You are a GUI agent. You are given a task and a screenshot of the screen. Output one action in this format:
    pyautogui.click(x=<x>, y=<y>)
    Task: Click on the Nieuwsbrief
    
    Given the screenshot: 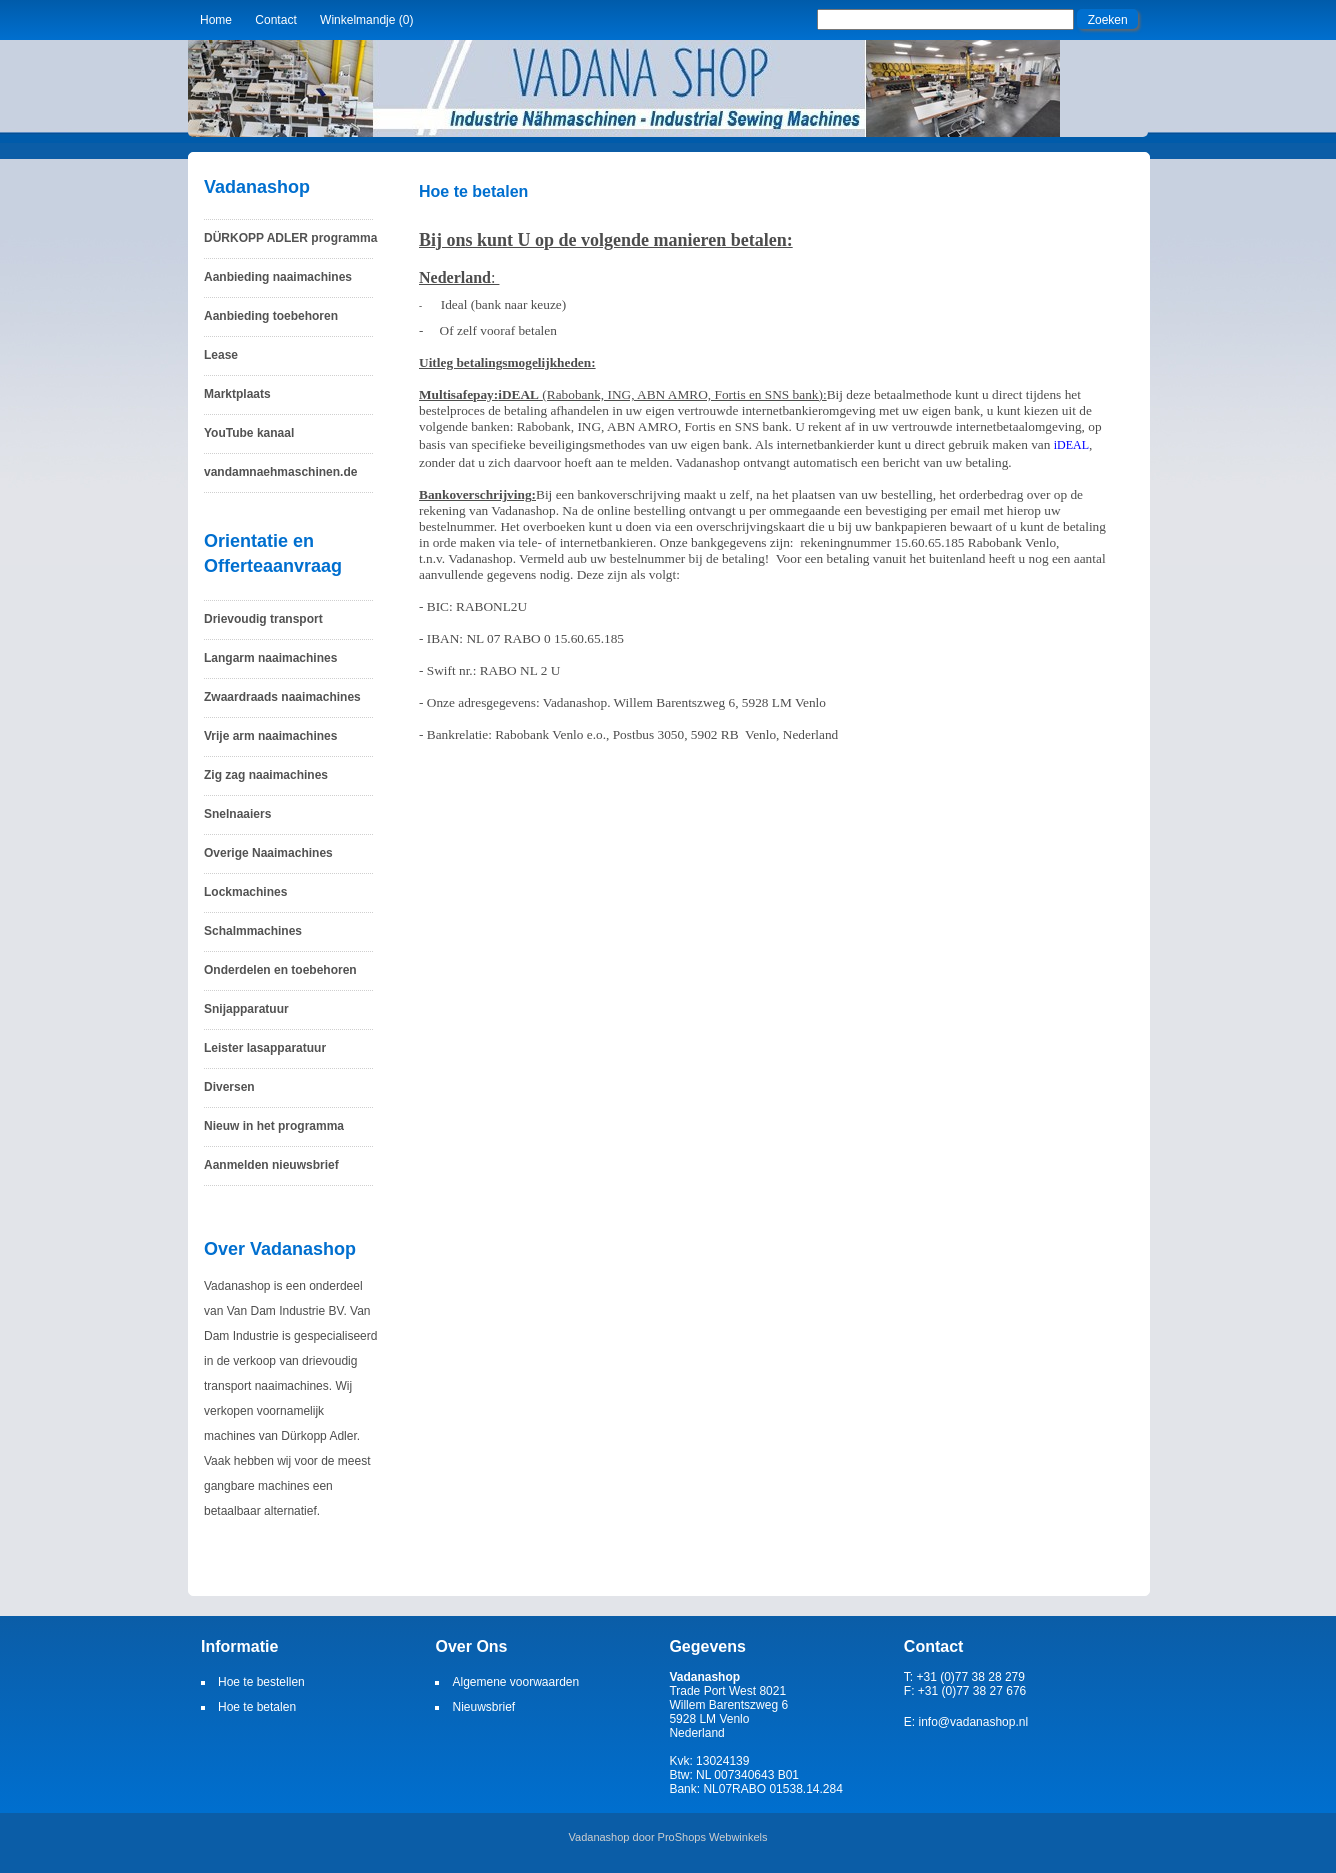 What is the action you would take?
    pyautogui.click(x=483, y=1707)
    